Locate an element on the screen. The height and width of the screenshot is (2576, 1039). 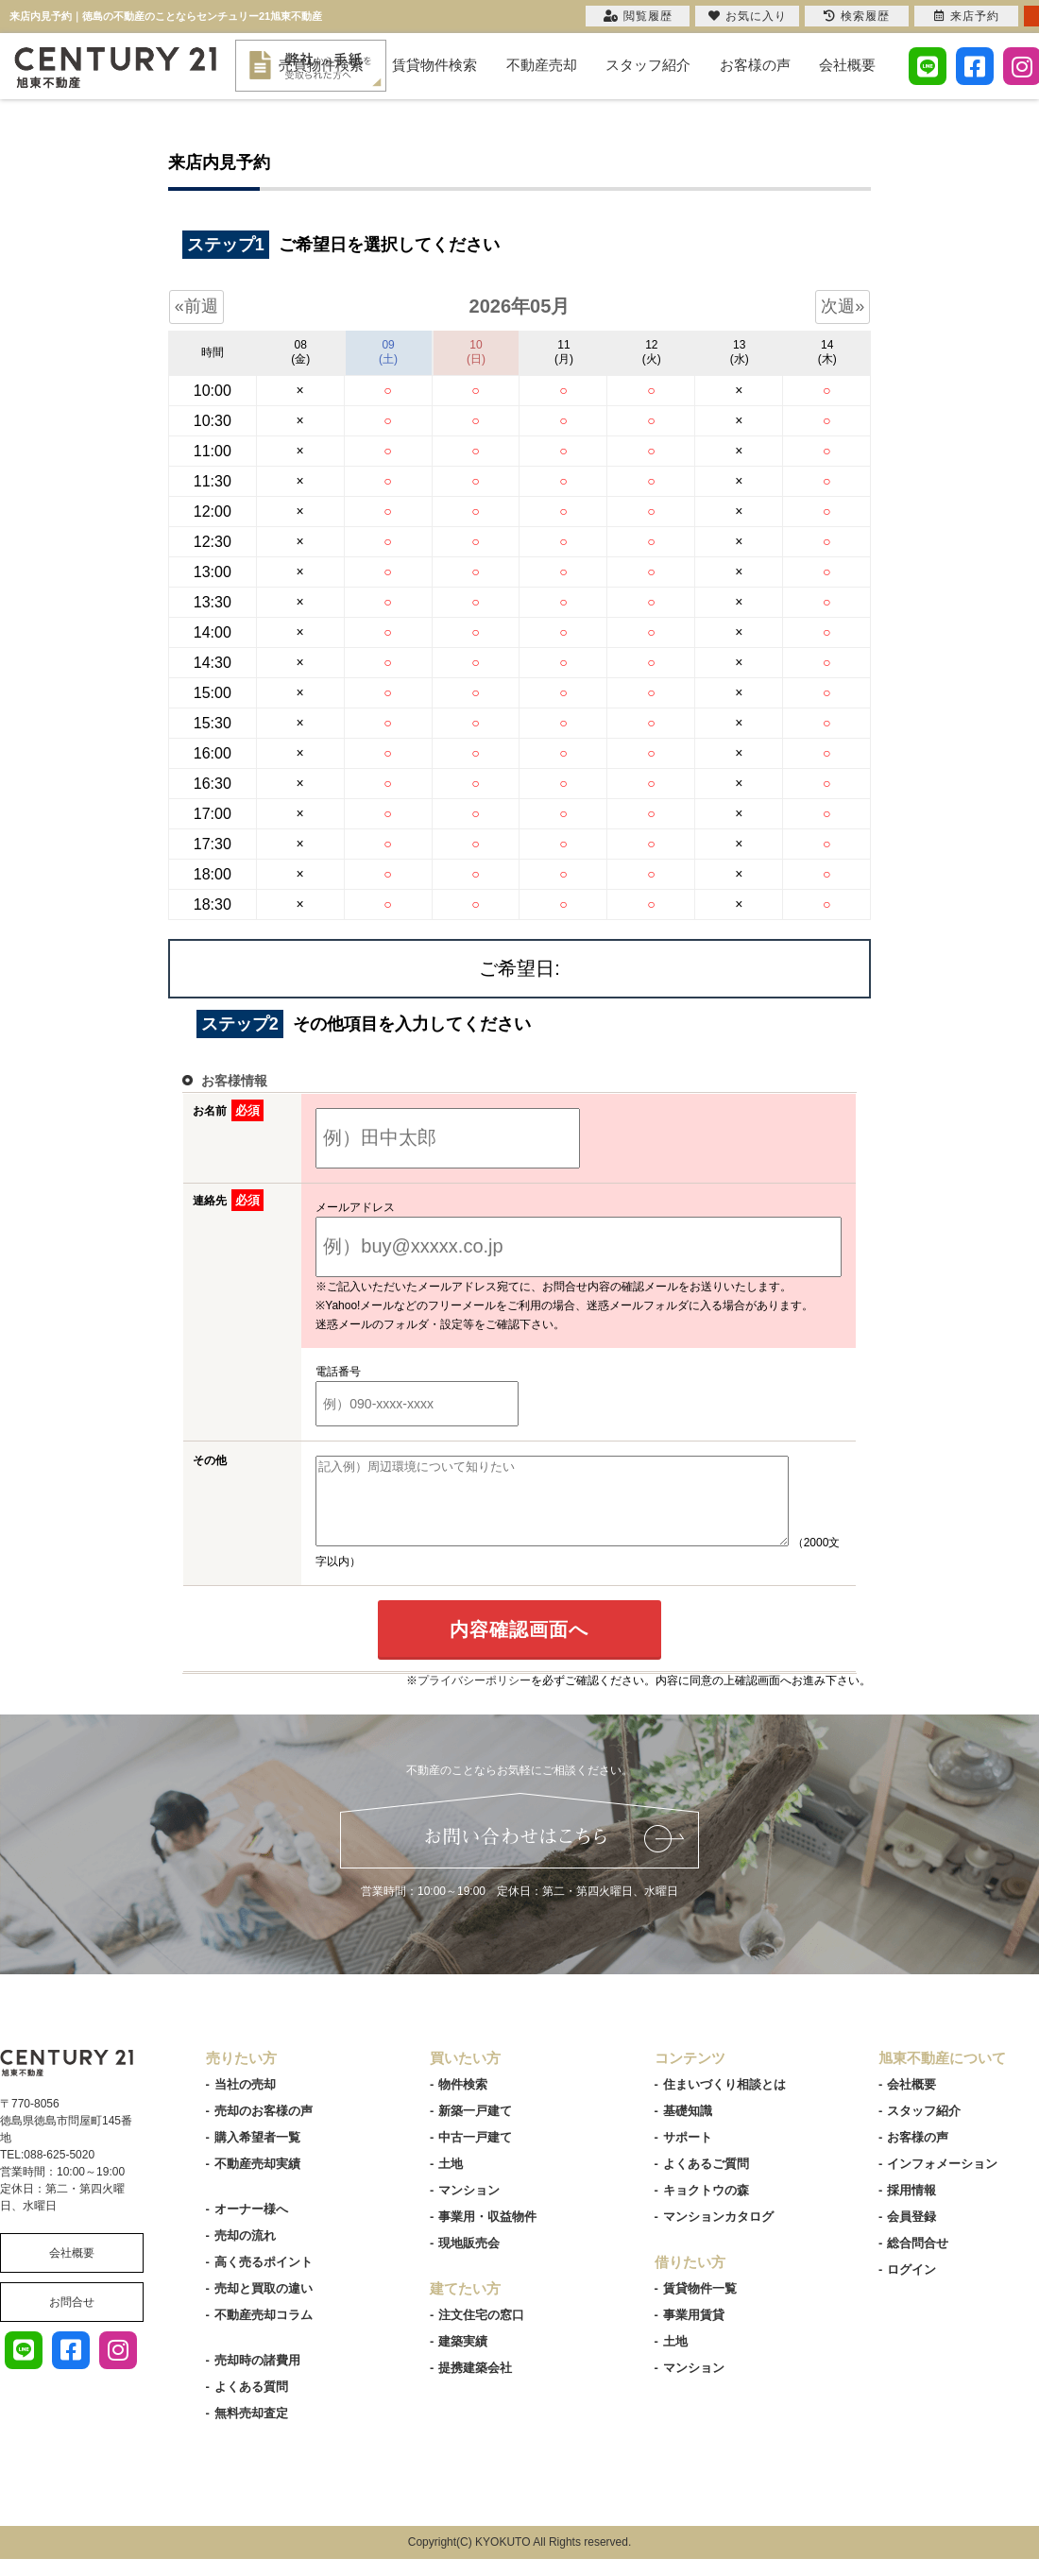
高く売るポイント is located at coordinates (263, 2279).